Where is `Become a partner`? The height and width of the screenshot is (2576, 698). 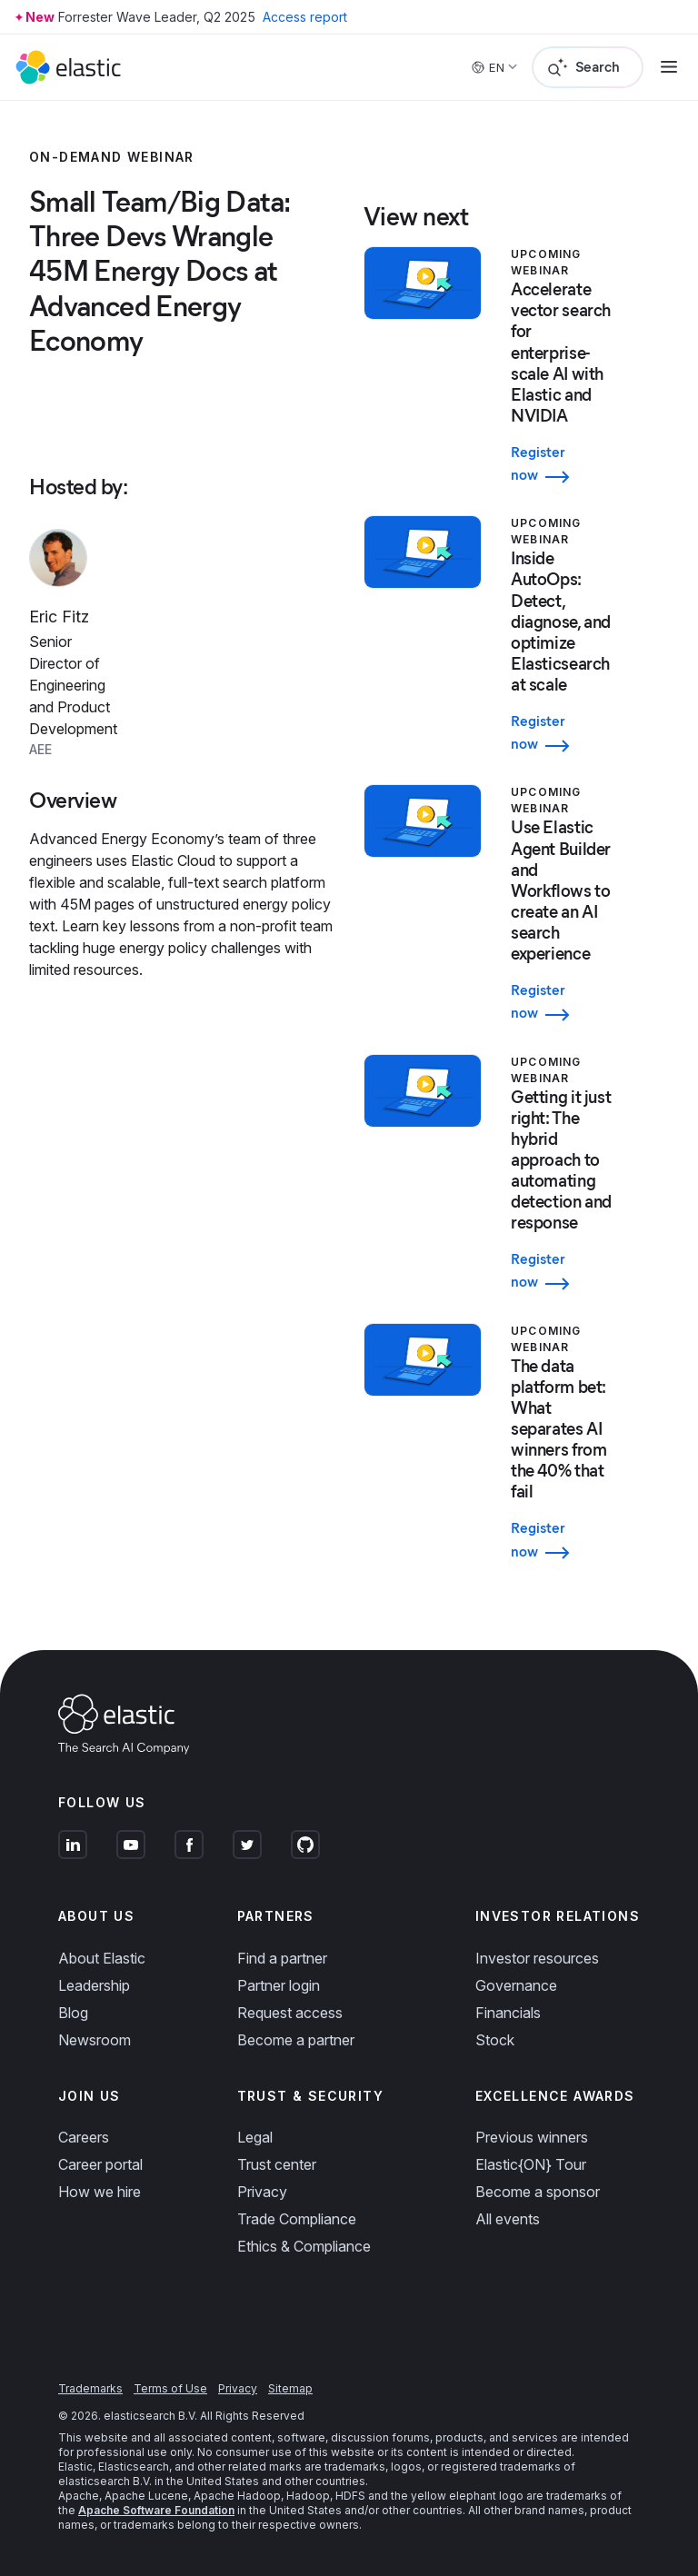
Become a partner is located at coordinates (295, 2040).